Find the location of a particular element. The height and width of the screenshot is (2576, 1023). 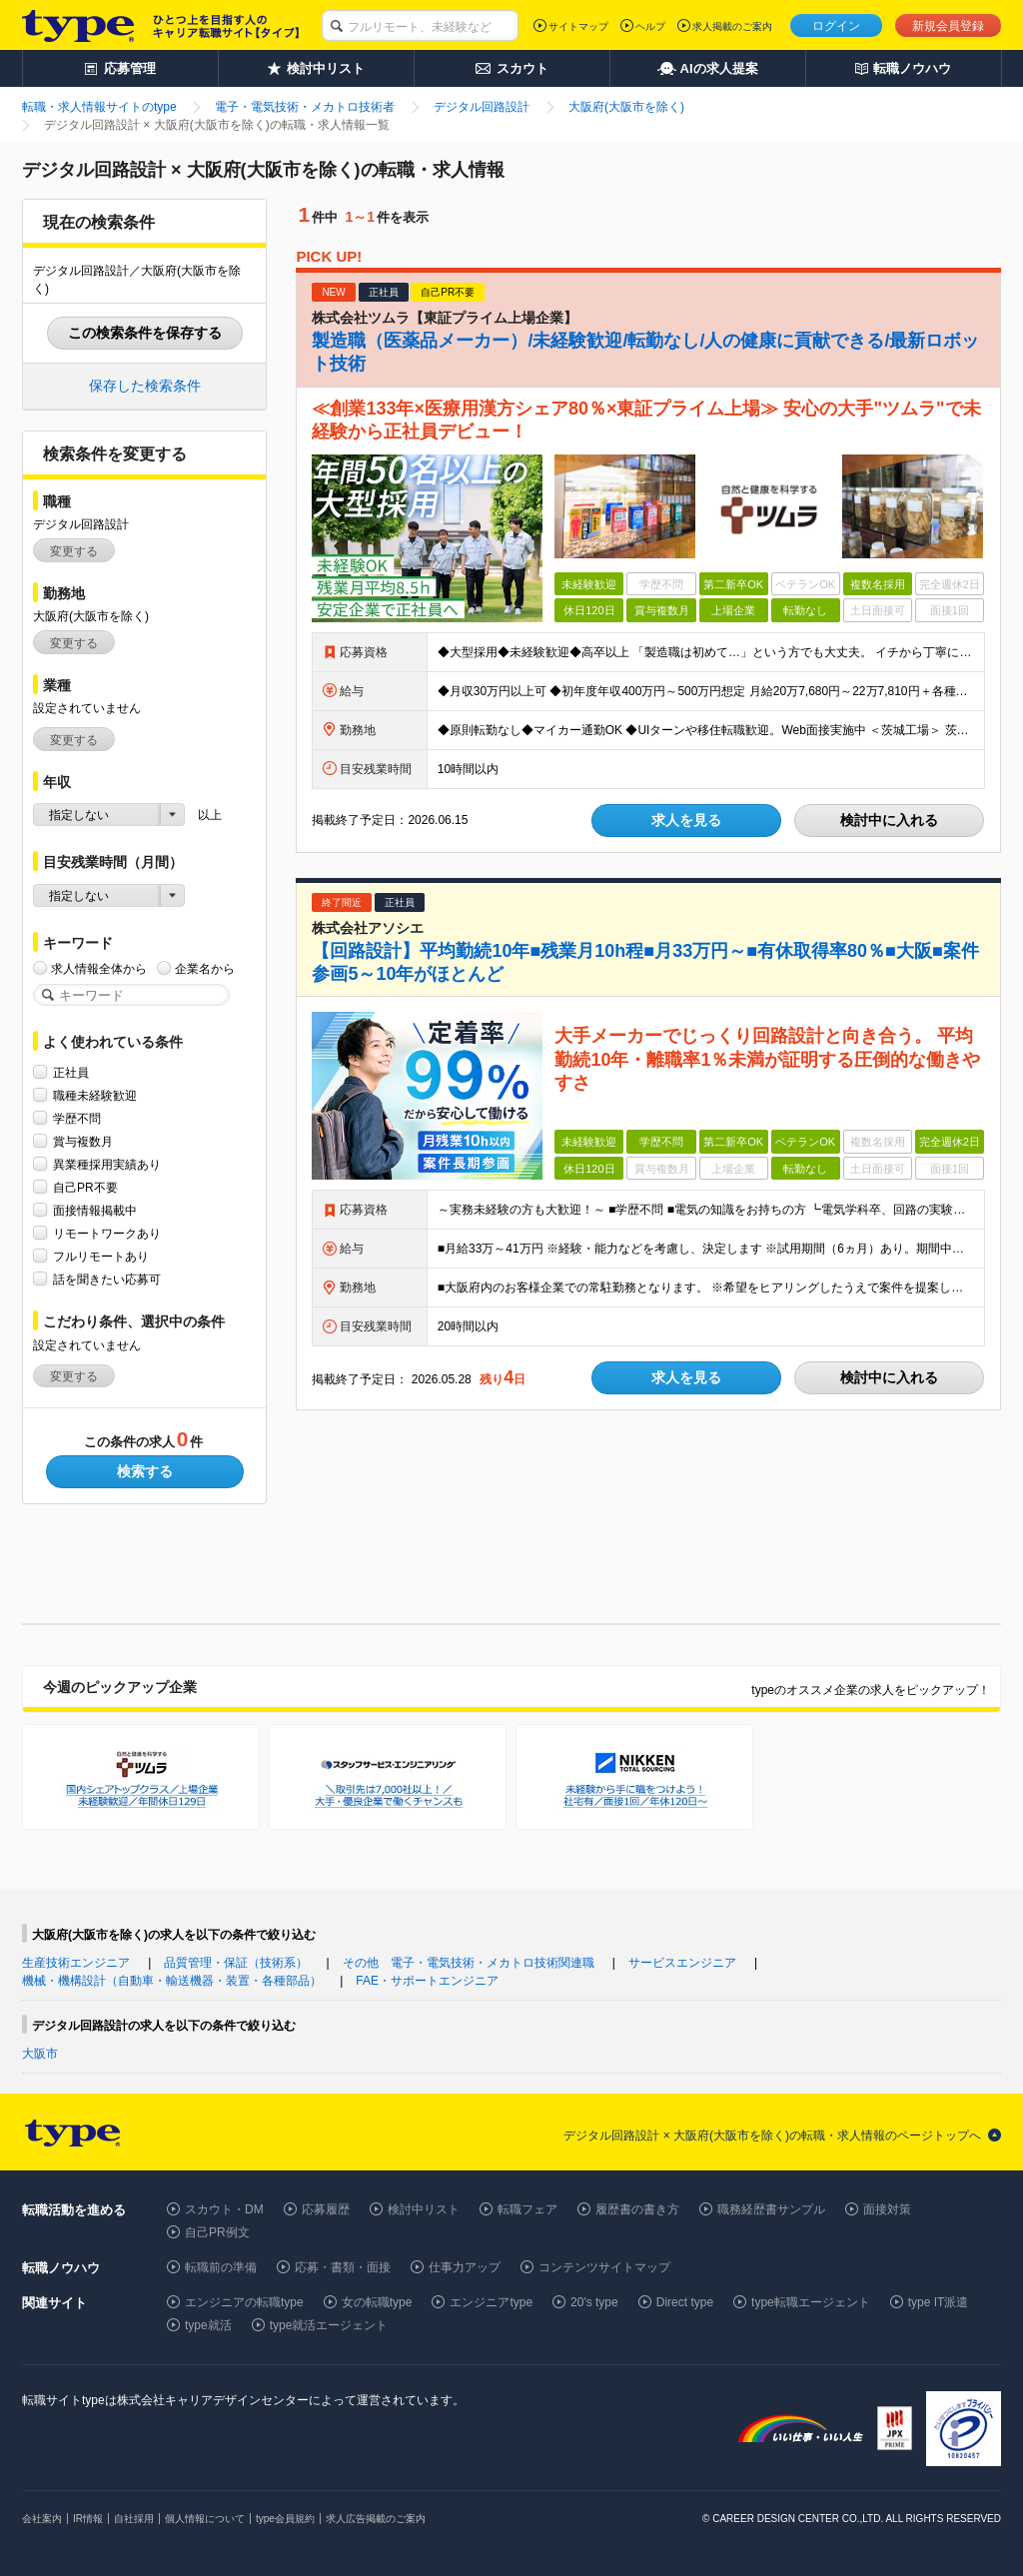

自社採用 is located at coordinates (134, 2518).